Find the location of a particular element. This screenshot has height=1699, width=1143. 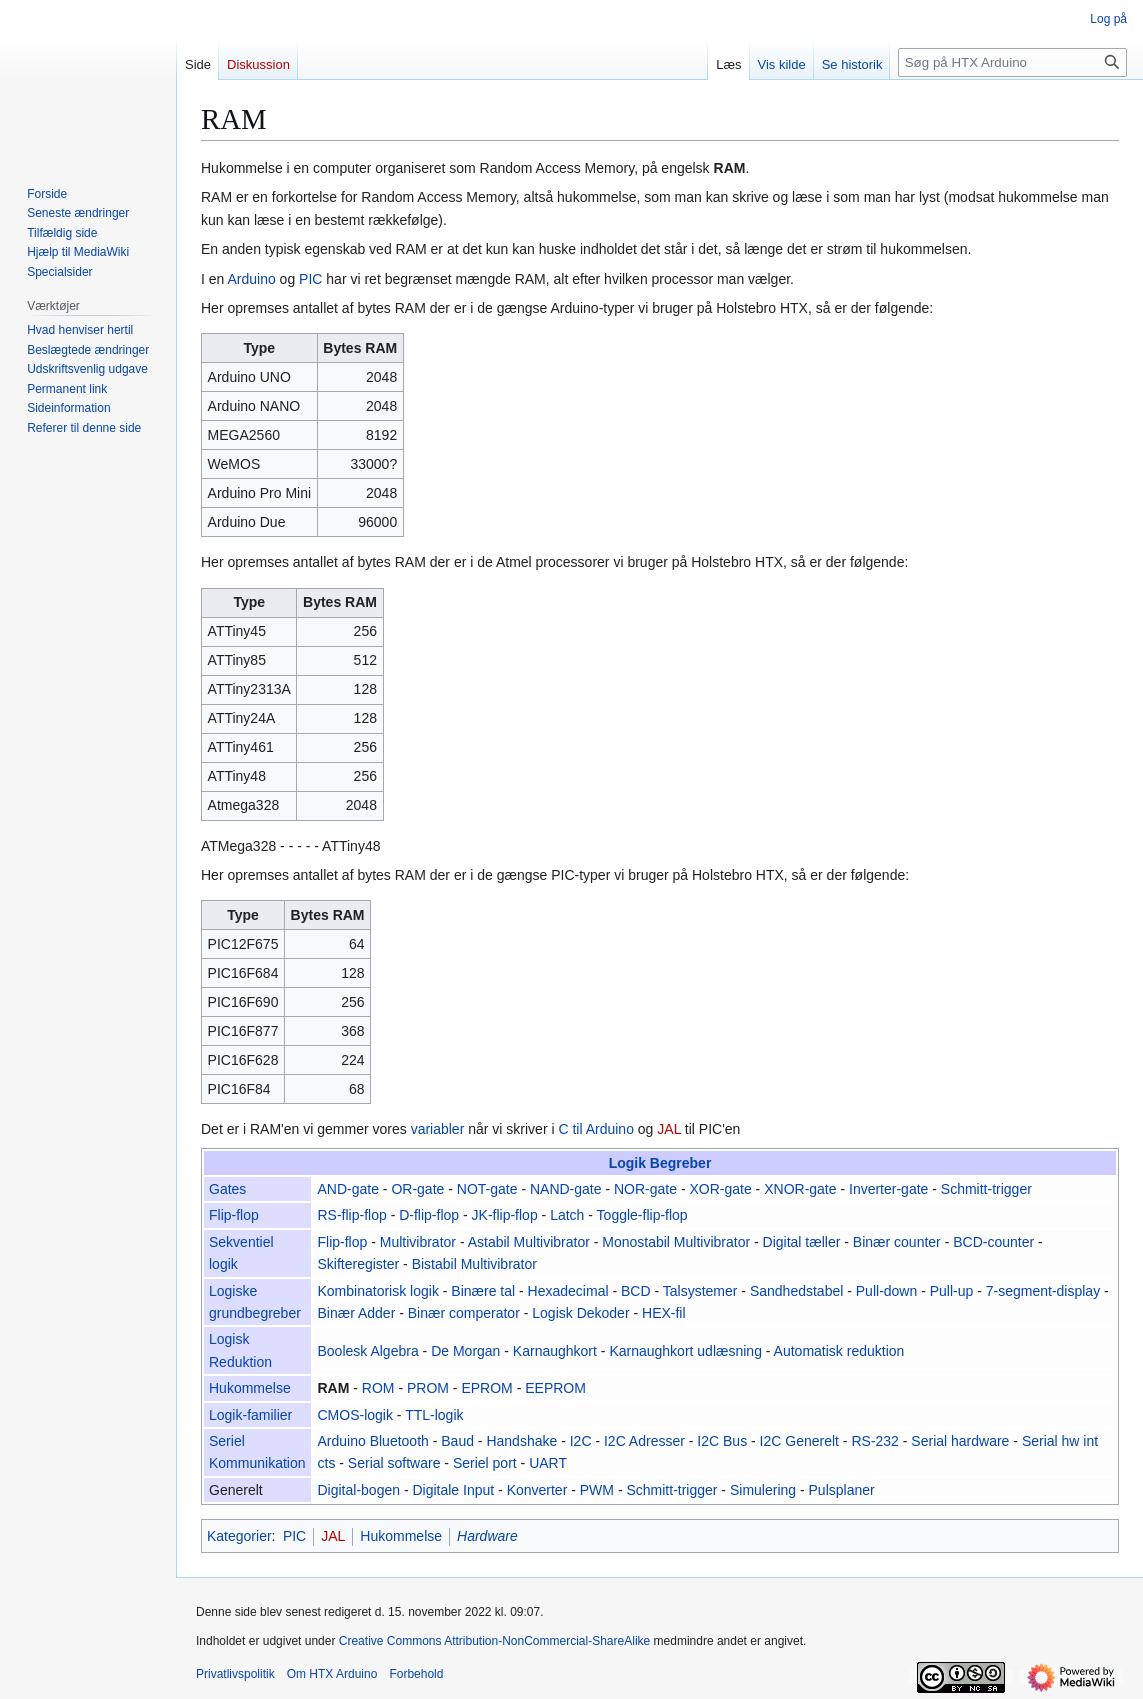

CMOS-logik is located at coordinates (355, 1415).